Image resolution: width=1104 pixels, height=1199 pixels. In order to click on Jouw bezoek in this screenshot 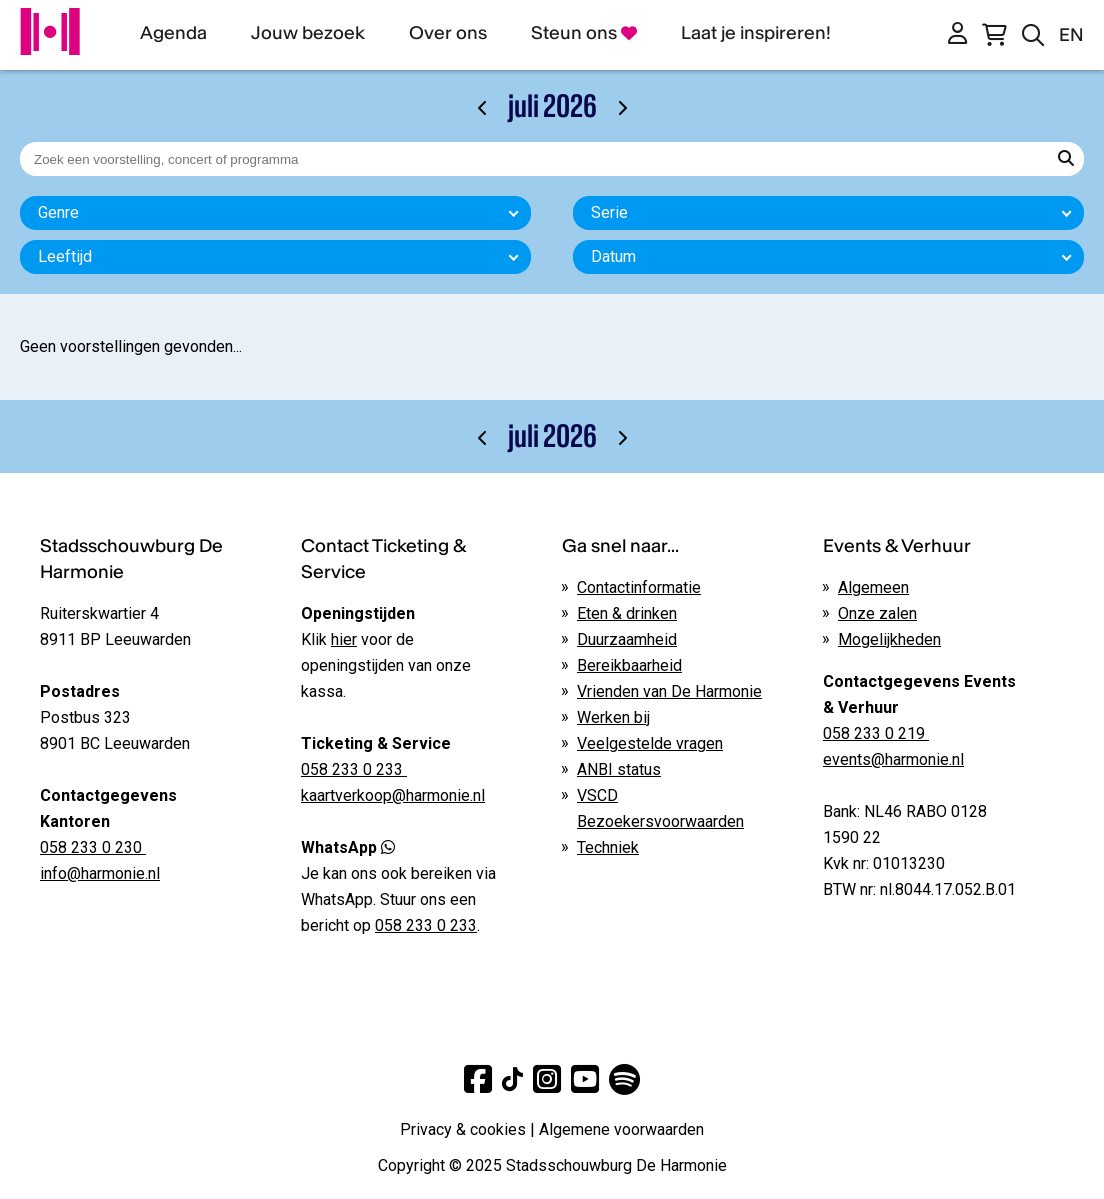, I will do `click(308, 32)`.